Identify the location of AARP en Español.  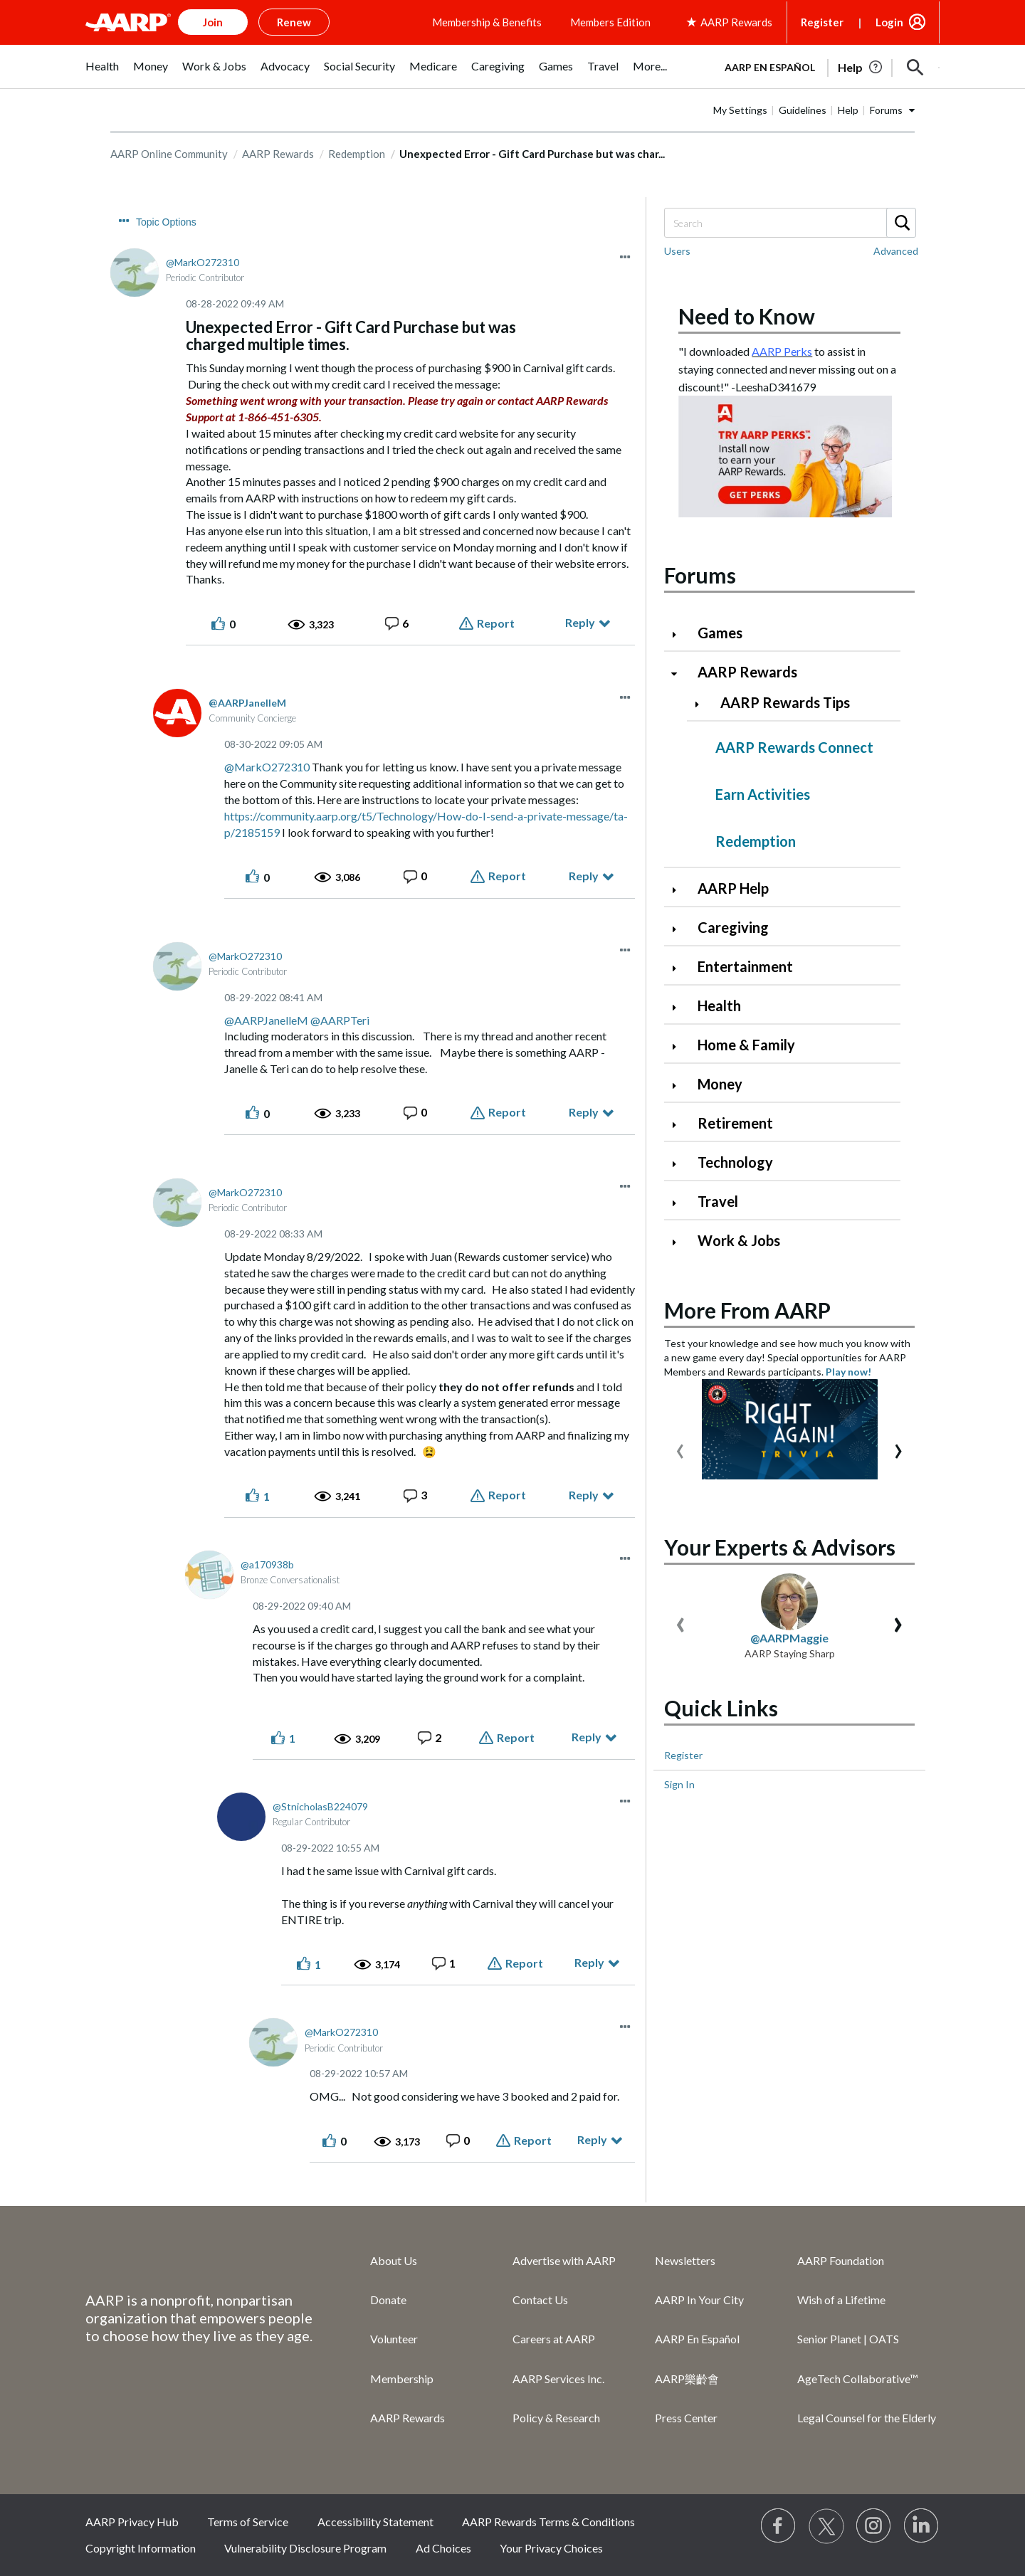
(770, 67).